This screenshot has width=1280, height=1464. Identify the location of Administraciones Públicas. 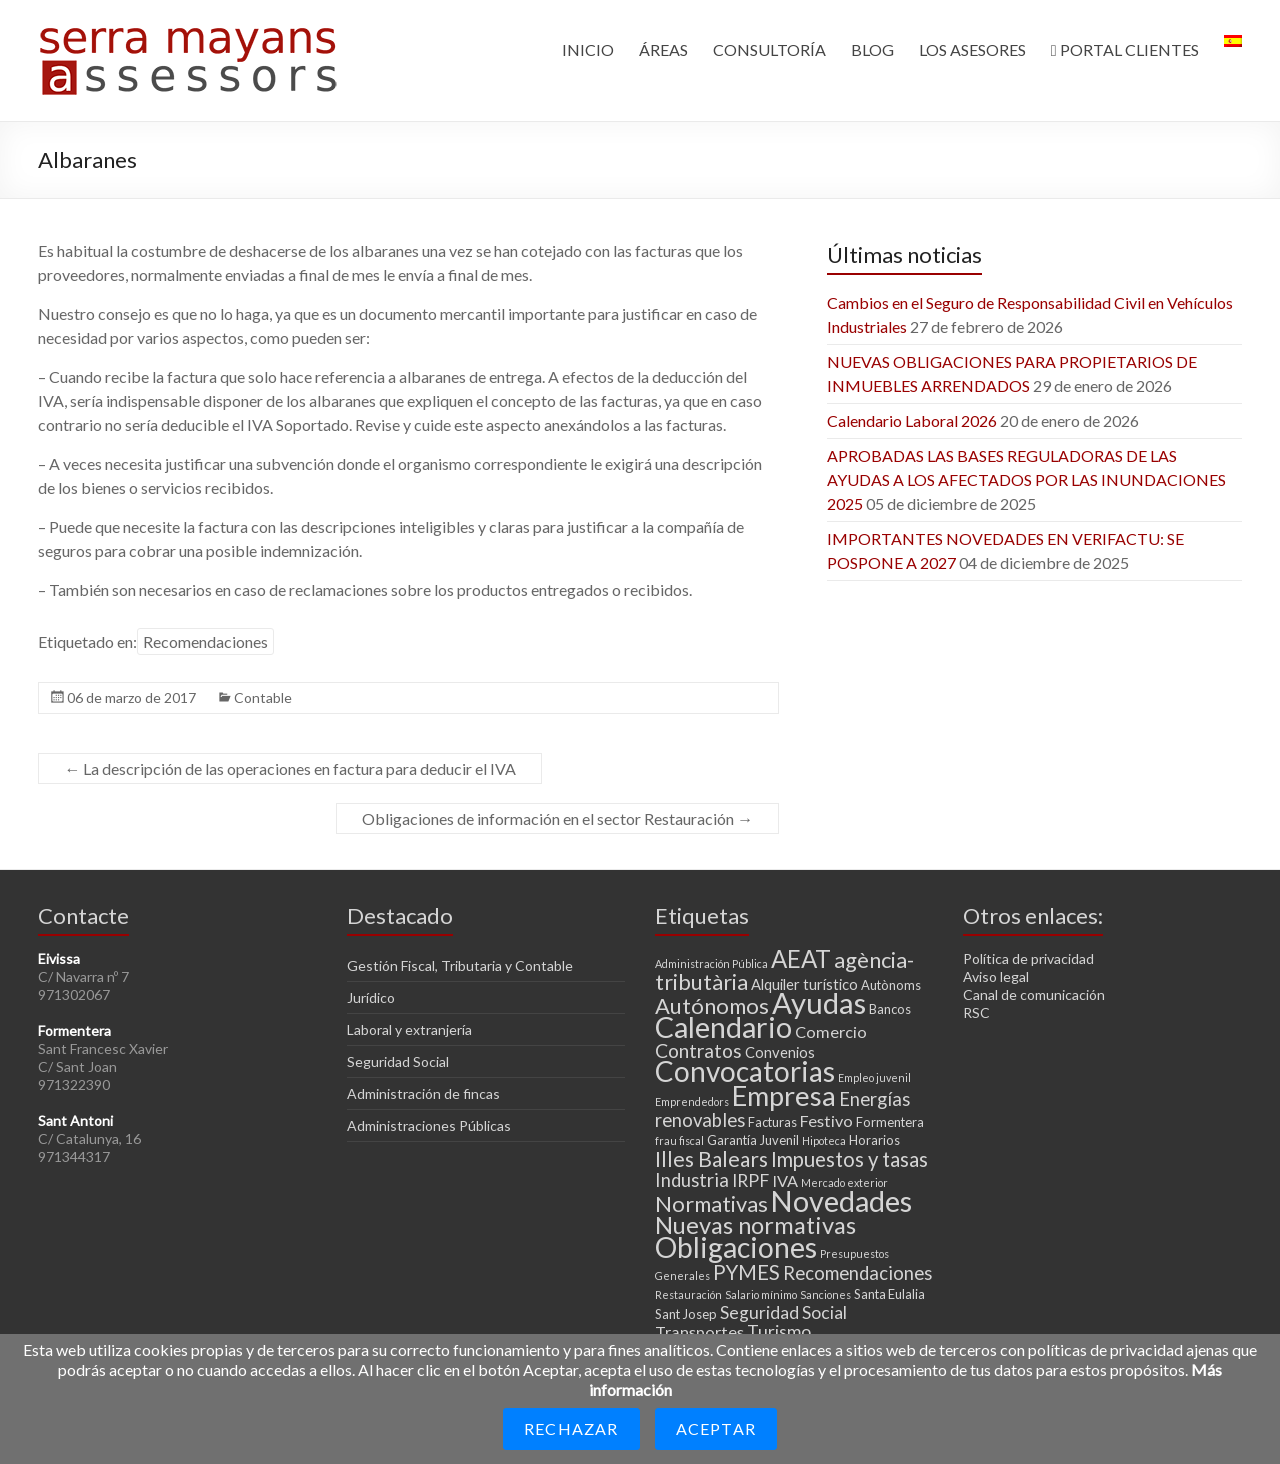
(429, 1125).